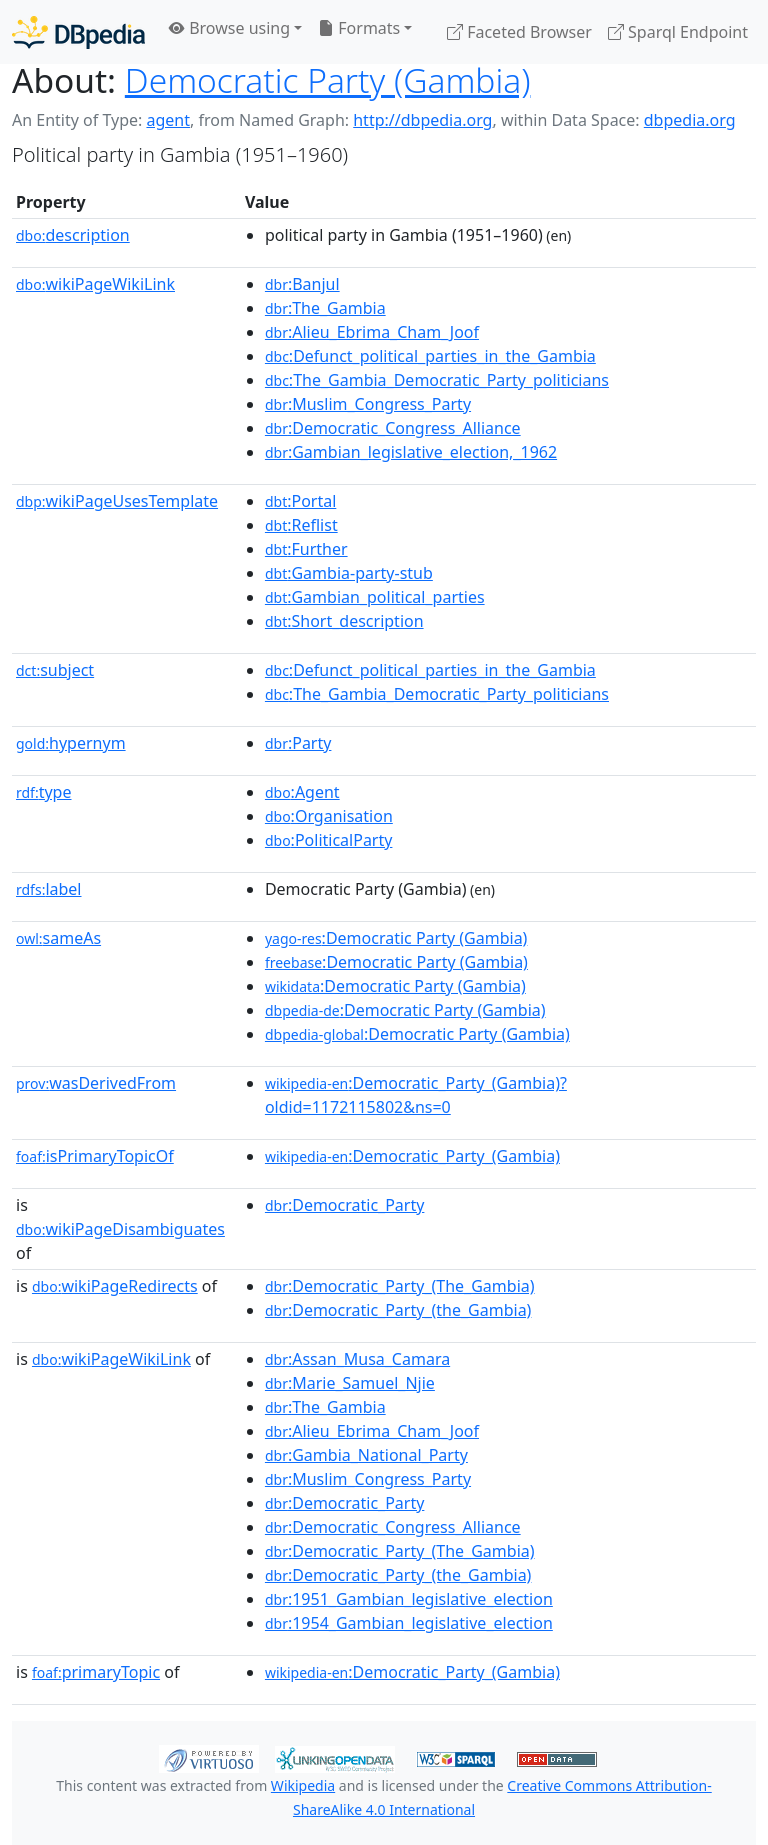 The height and width of the screenshot is (1845, 768). What do you see at coordinates (366, 1455) in the screenshot?
I see `:Gambia_National_Party` at bounding box center [366, 1455].